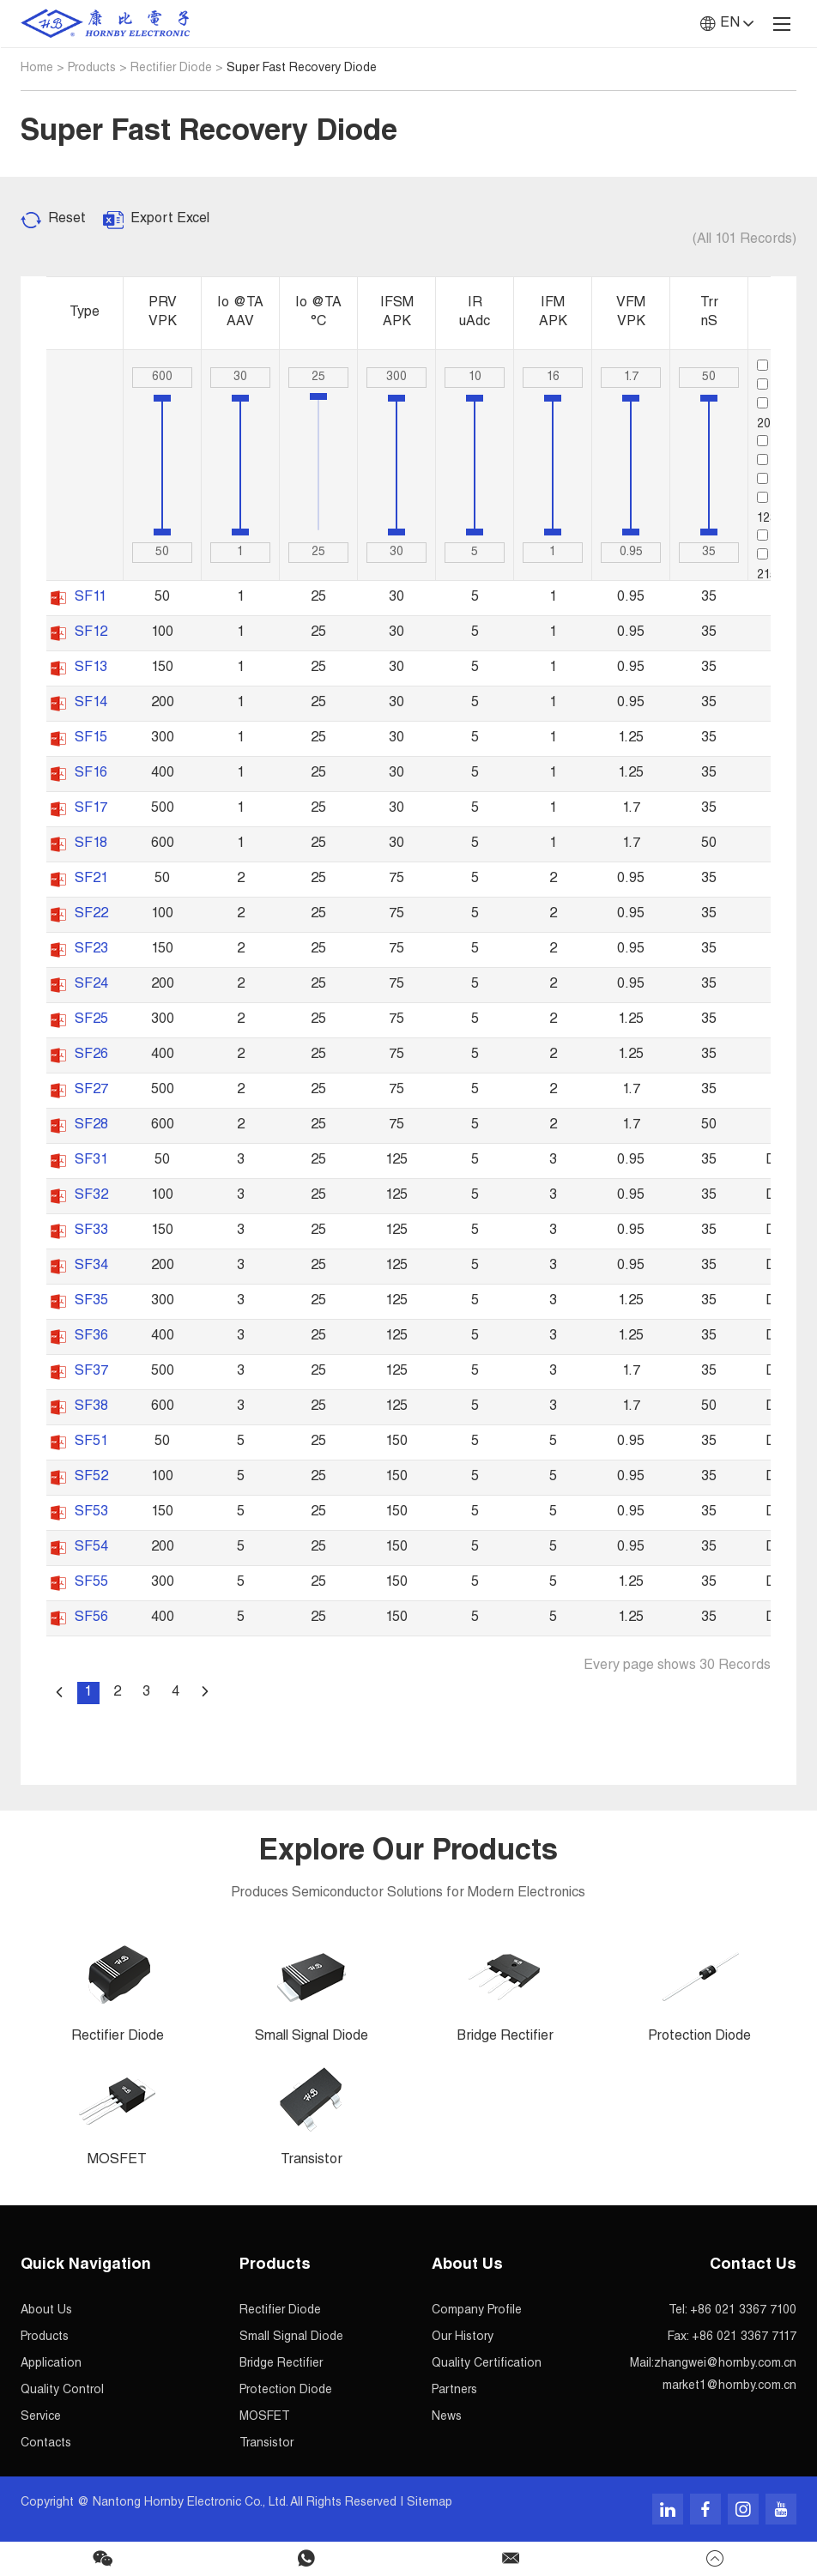  I want to click on News, so click(447, 2417).